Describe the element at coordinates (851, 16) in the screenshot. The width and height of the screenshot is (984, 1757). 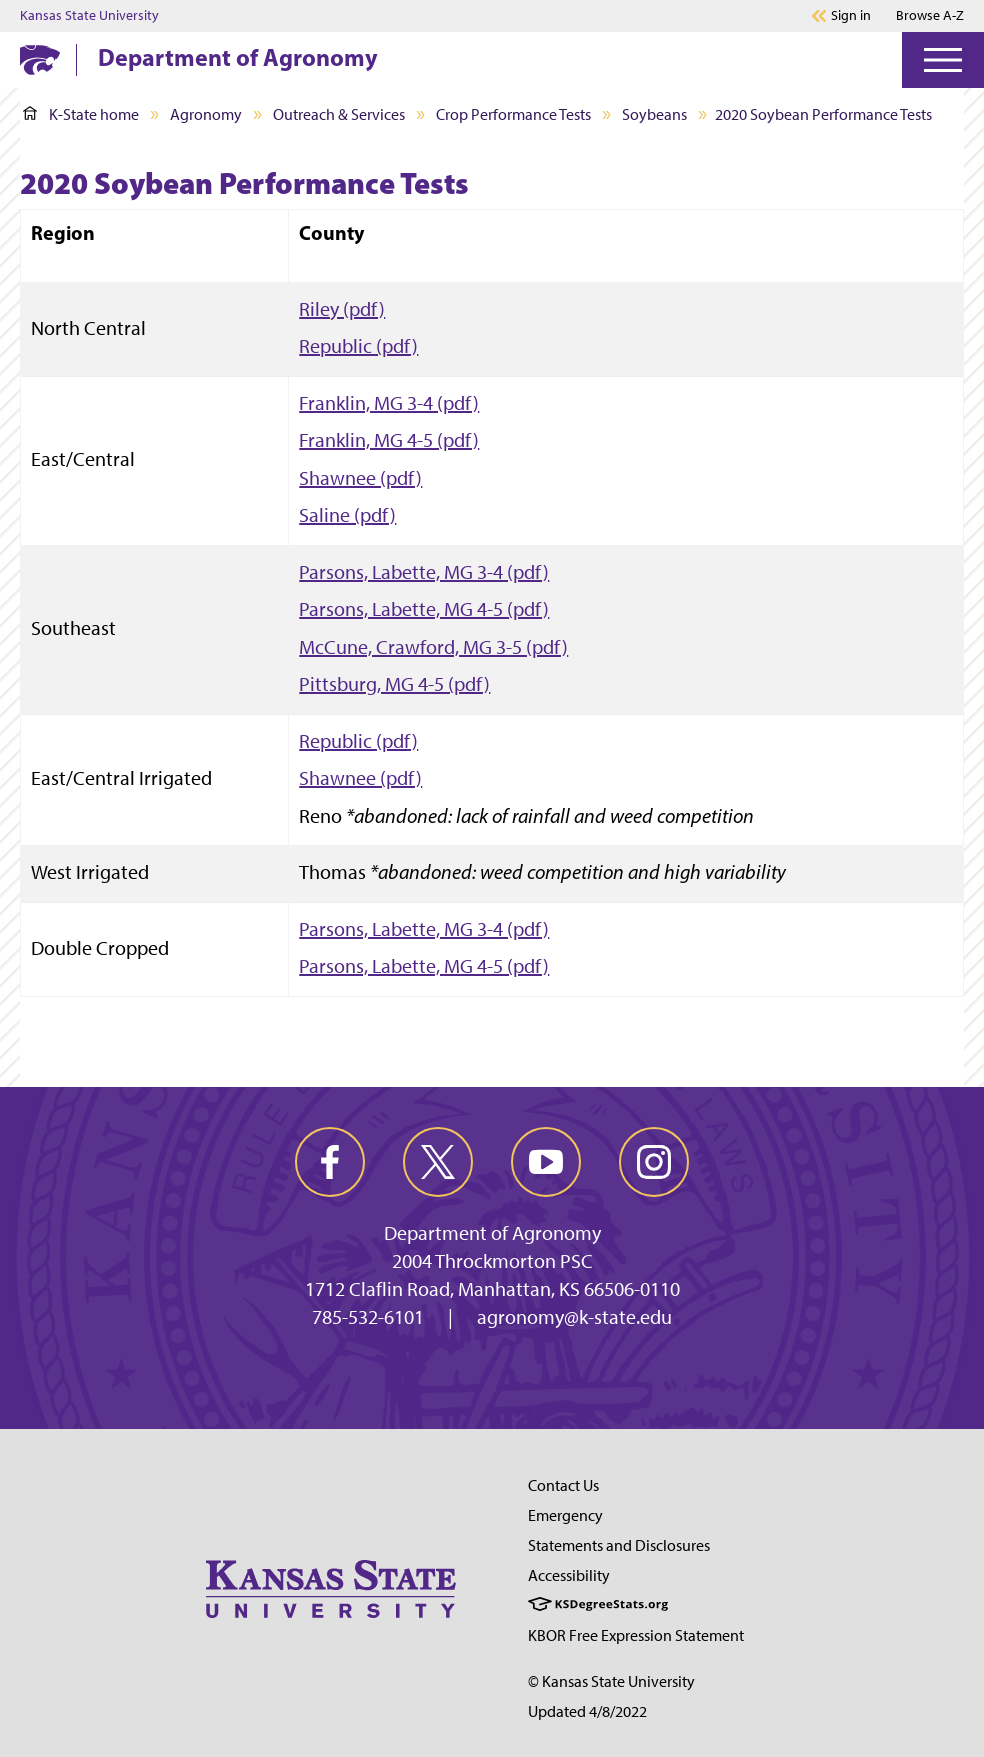
I see `Sign in` at that location.